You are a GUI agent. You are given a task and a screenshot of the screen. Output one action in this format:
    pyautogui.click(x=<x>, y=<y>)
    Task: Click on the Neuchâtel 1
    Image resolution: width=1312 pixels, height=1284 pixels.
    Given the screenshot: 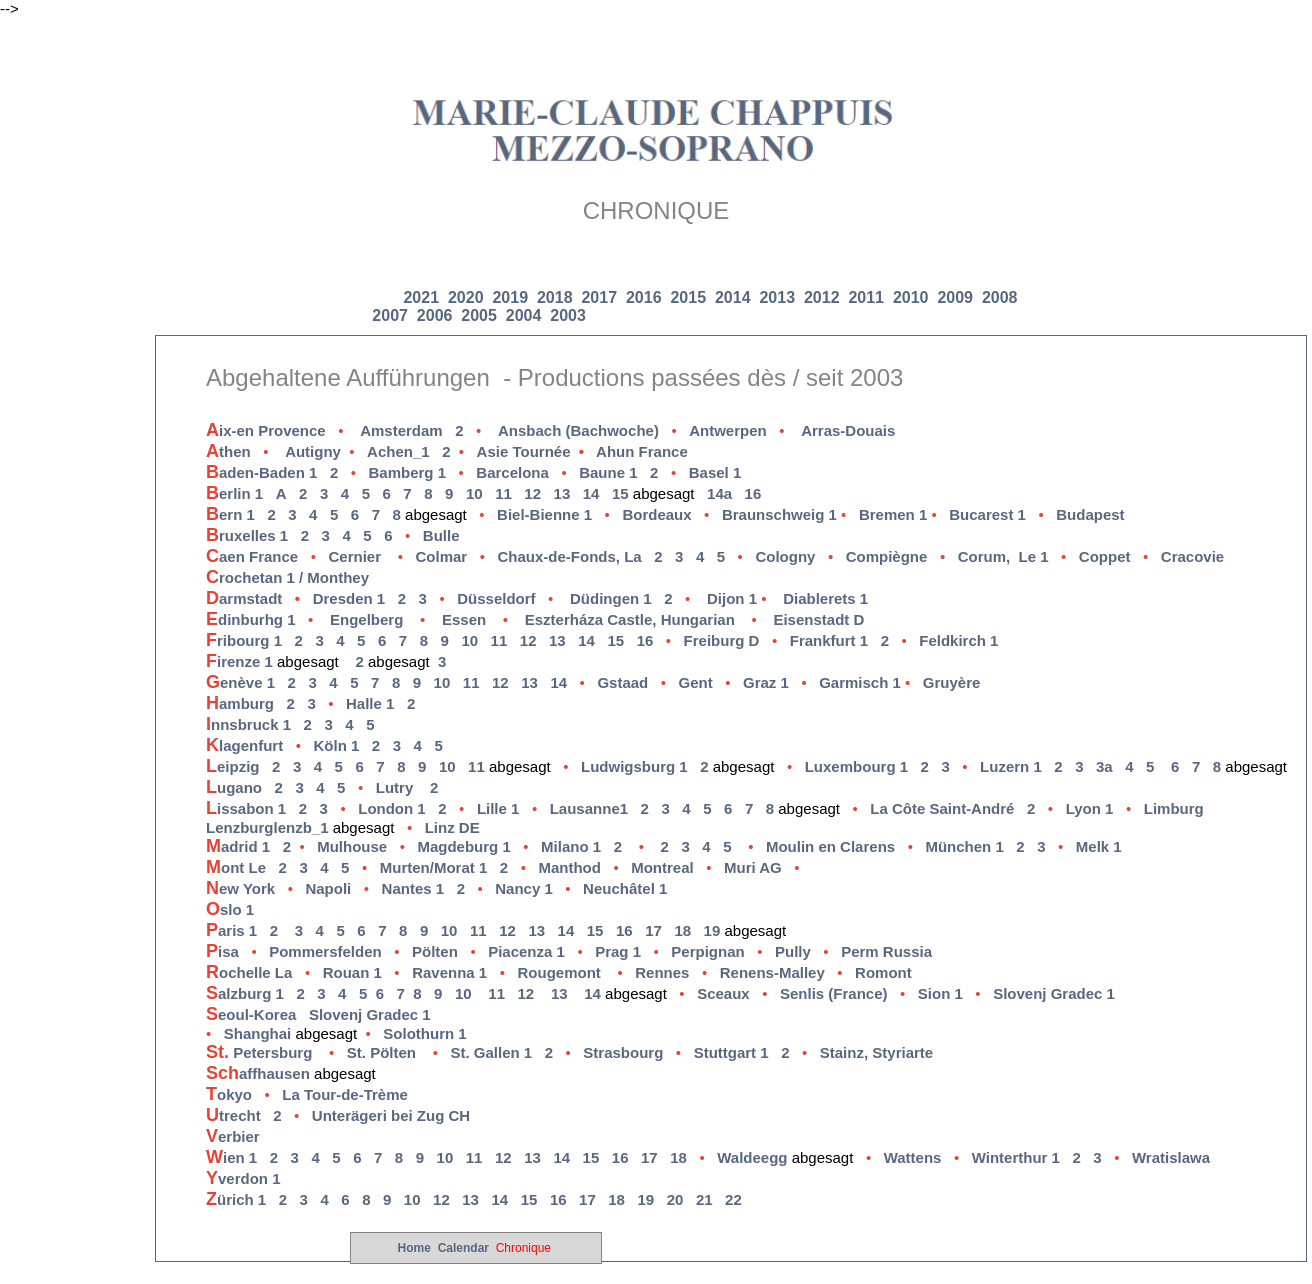 What is the action you would take?
    pyautogui.click(x=625, y=888)
    